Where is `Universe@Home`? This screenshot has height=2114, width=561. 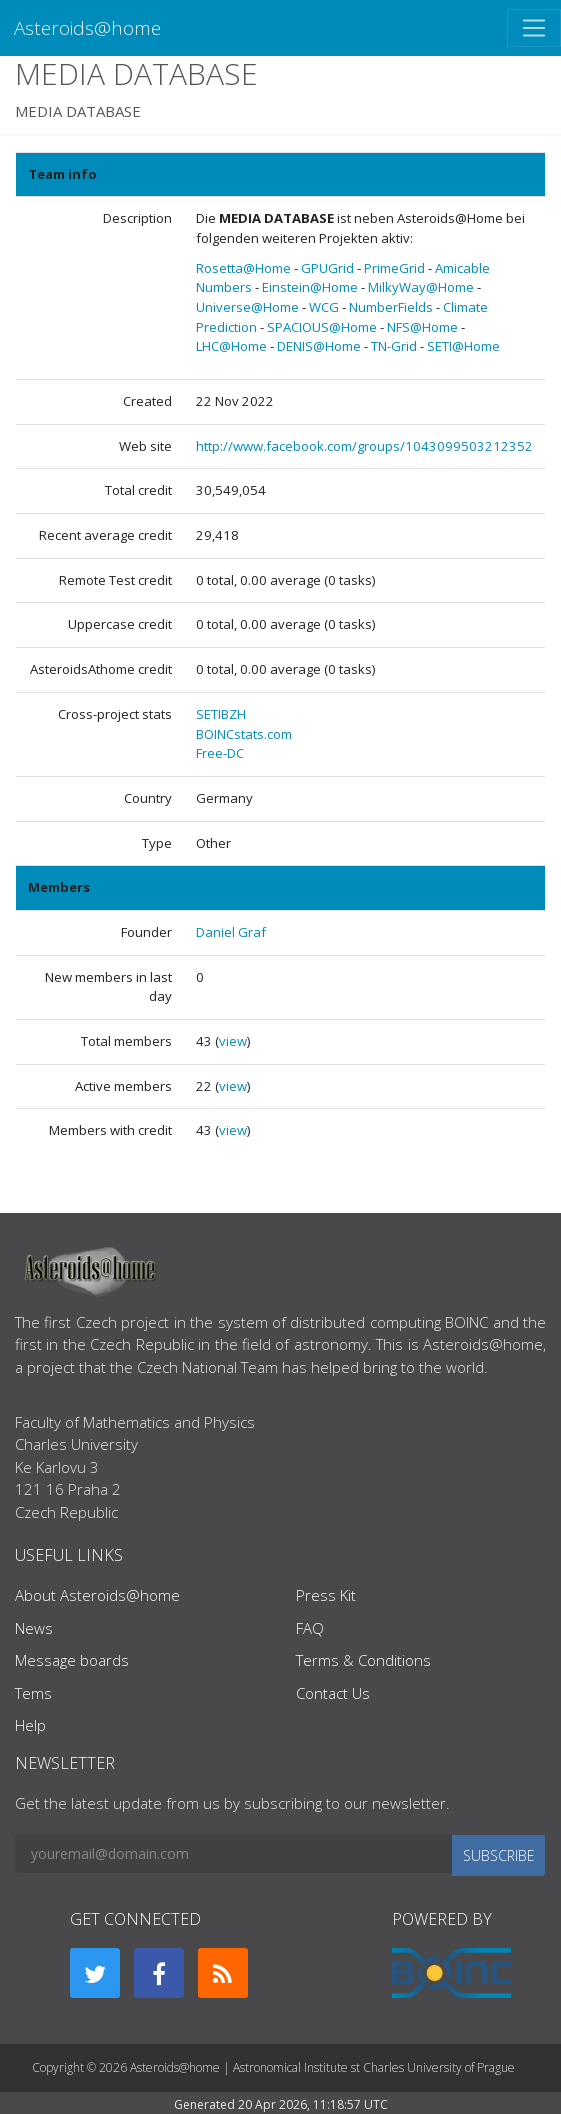 Universe@Home is located at coordinates (247, 307).